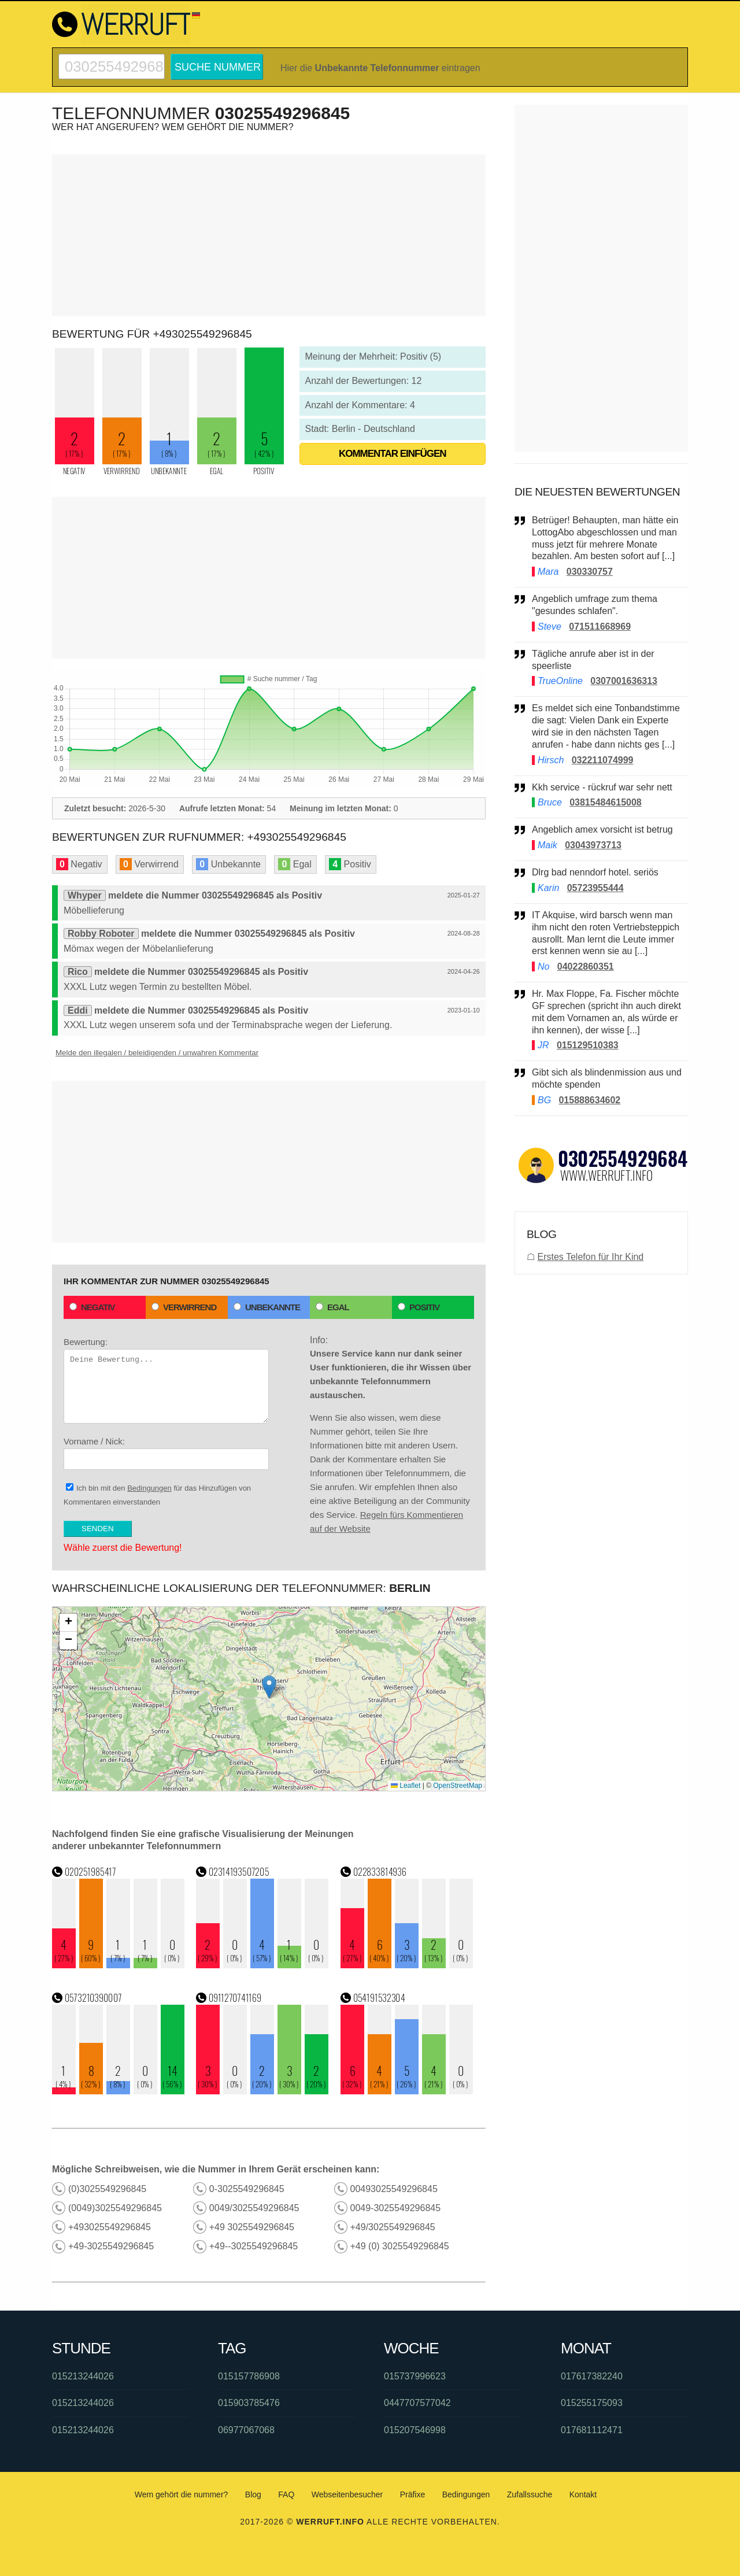  Describe the element at coordinates (246, 2430) in the screenshot. I see `06977067068` at that location.